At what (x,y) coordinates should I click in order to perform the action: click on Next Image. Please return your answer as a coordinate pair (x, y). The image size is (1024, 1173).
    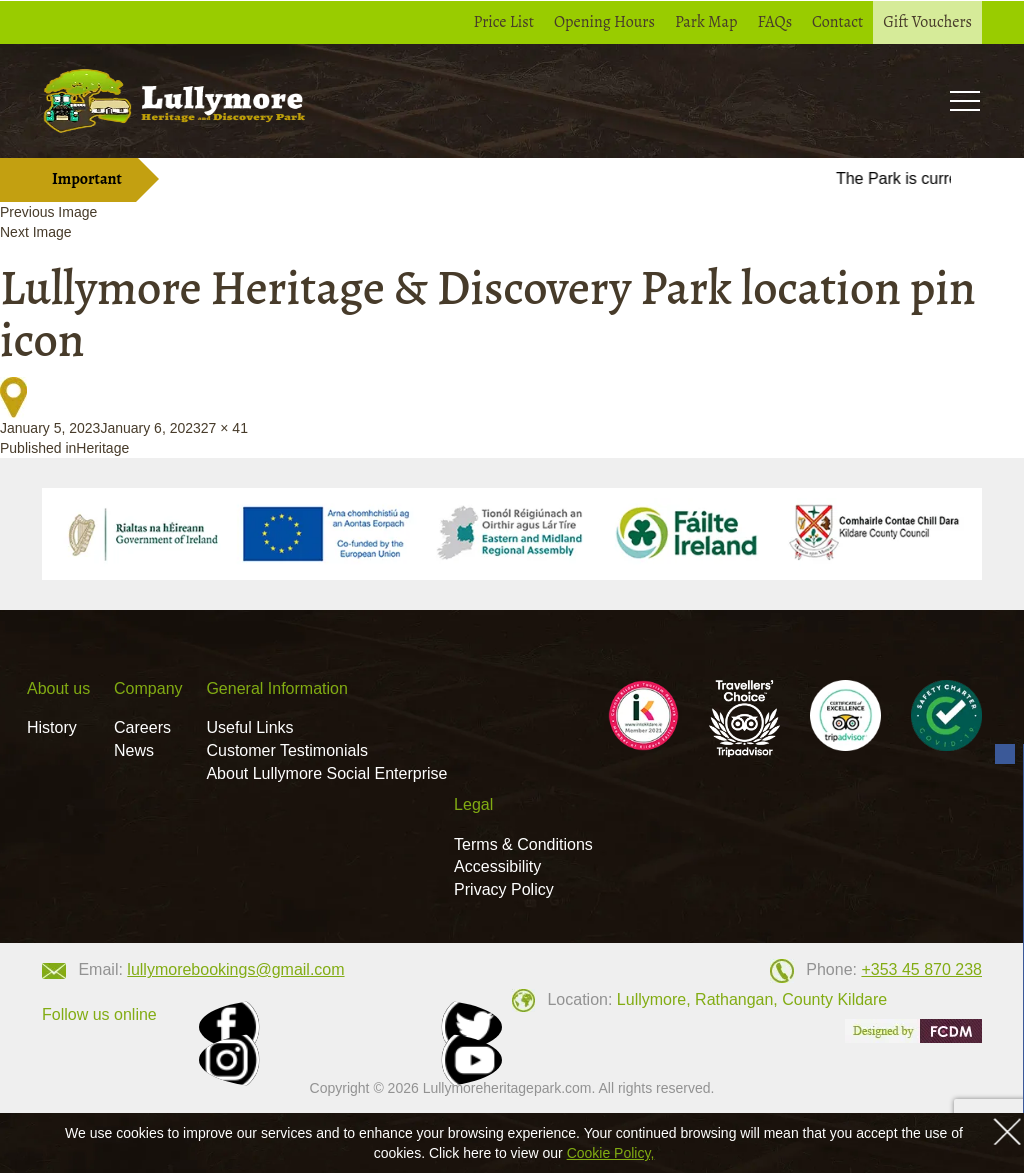
    Looking at the image, I should click on (36, 232).